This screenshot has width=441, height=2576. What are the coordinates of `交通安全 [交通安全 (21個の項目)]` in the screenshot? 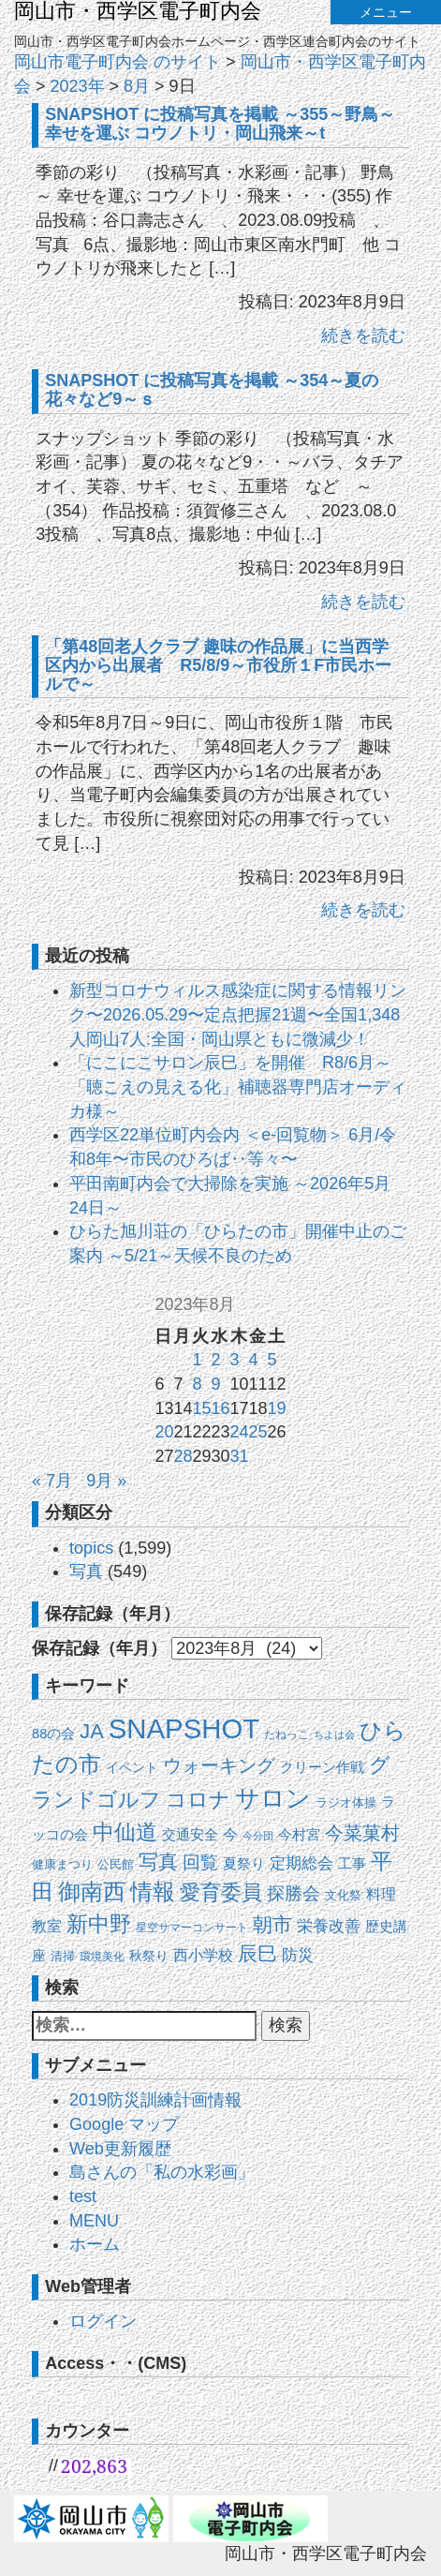 It's located at (190, 1834).